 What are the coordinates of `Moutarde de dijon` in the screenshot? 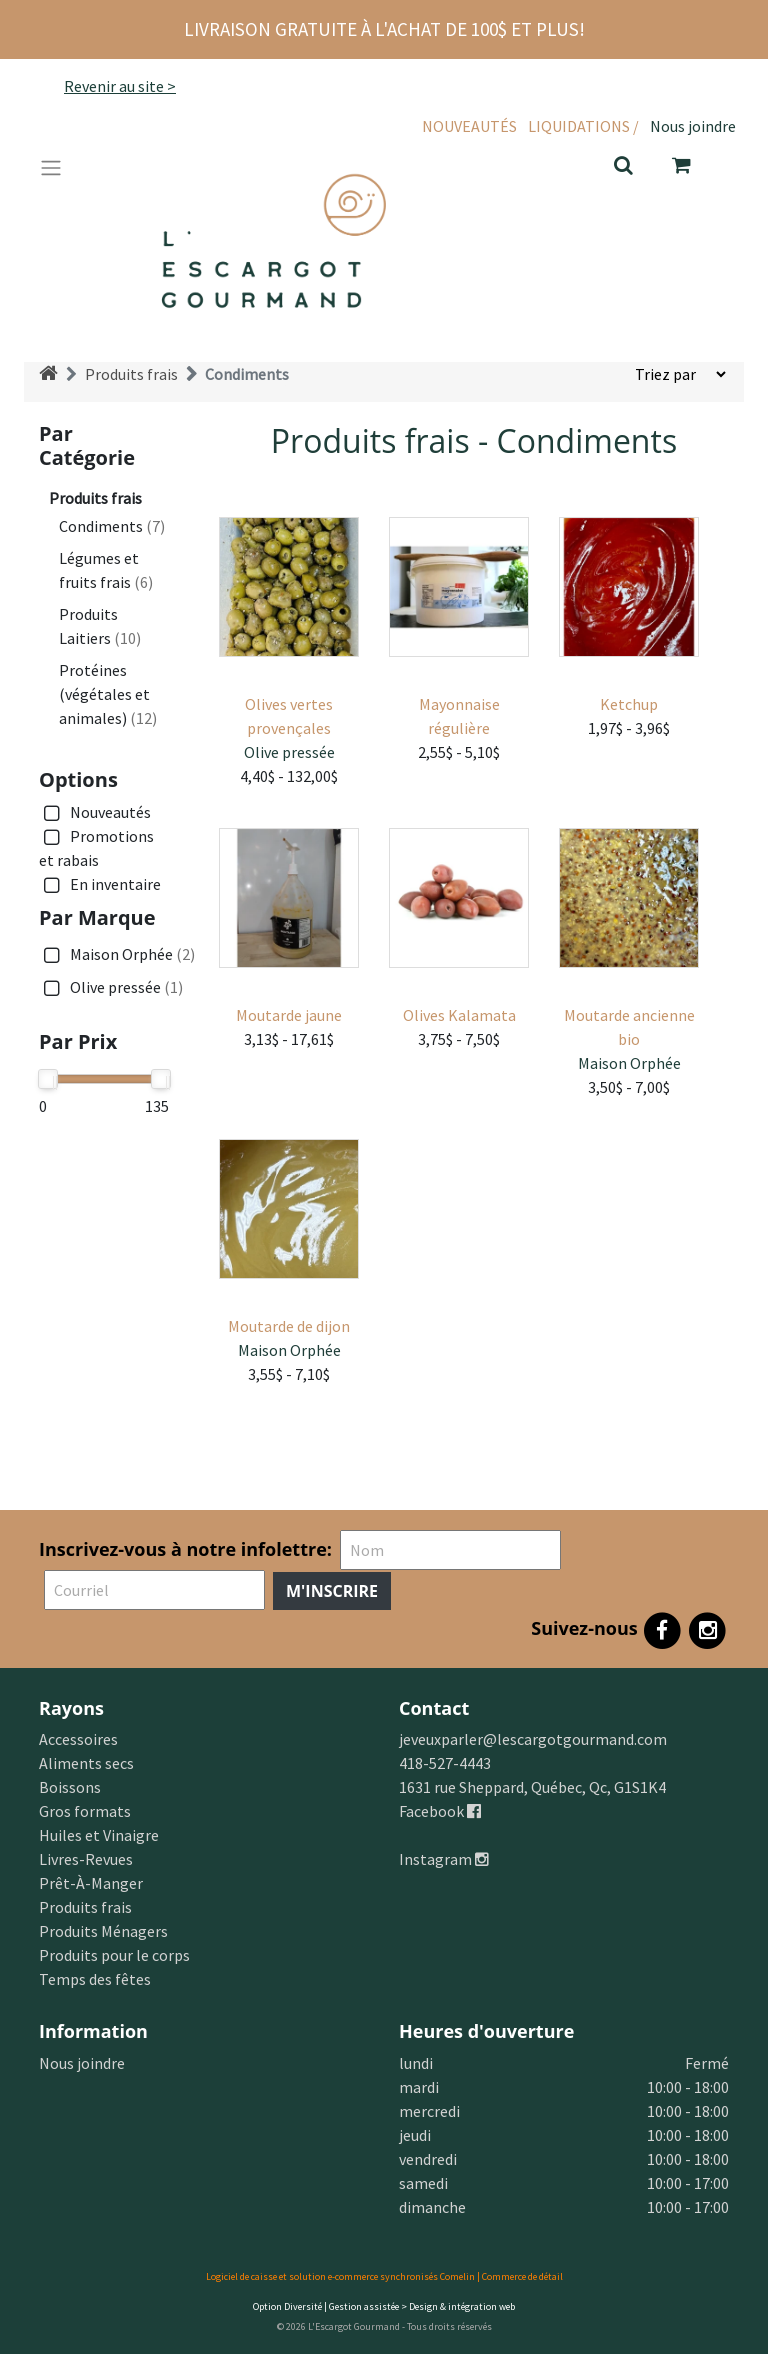 It's located at (289, 1326).